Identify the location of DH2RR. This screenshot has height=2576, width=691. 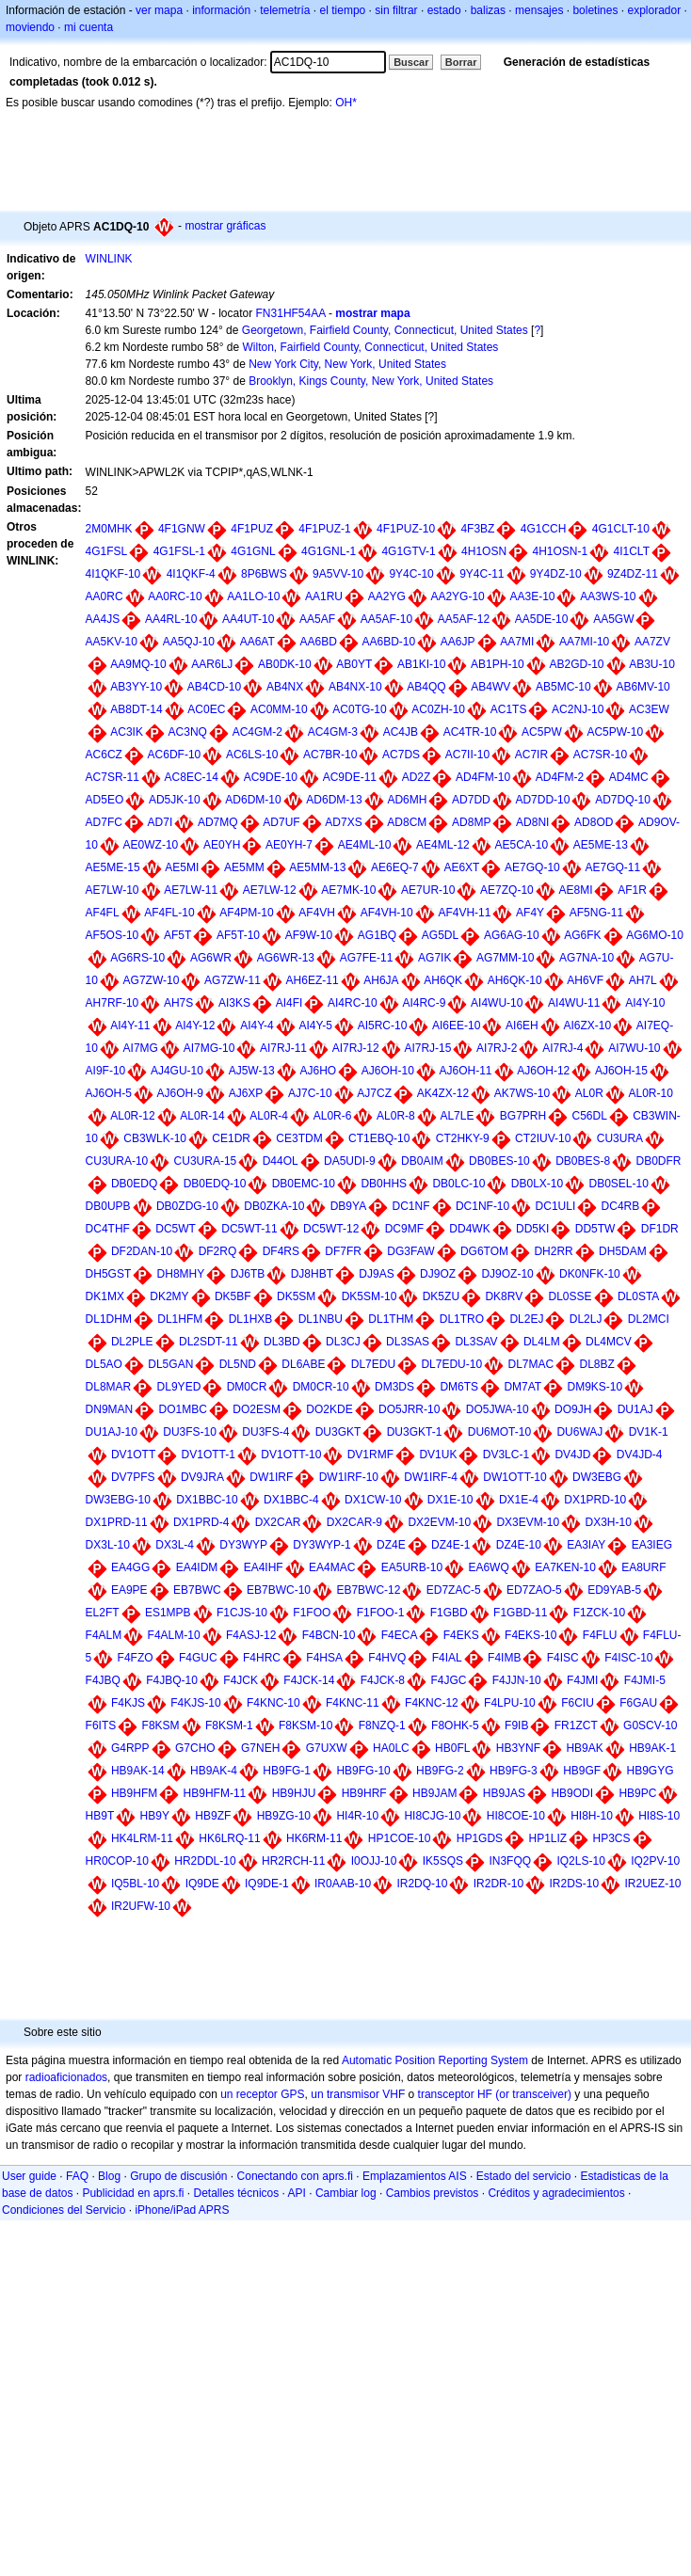
(553, 1251).